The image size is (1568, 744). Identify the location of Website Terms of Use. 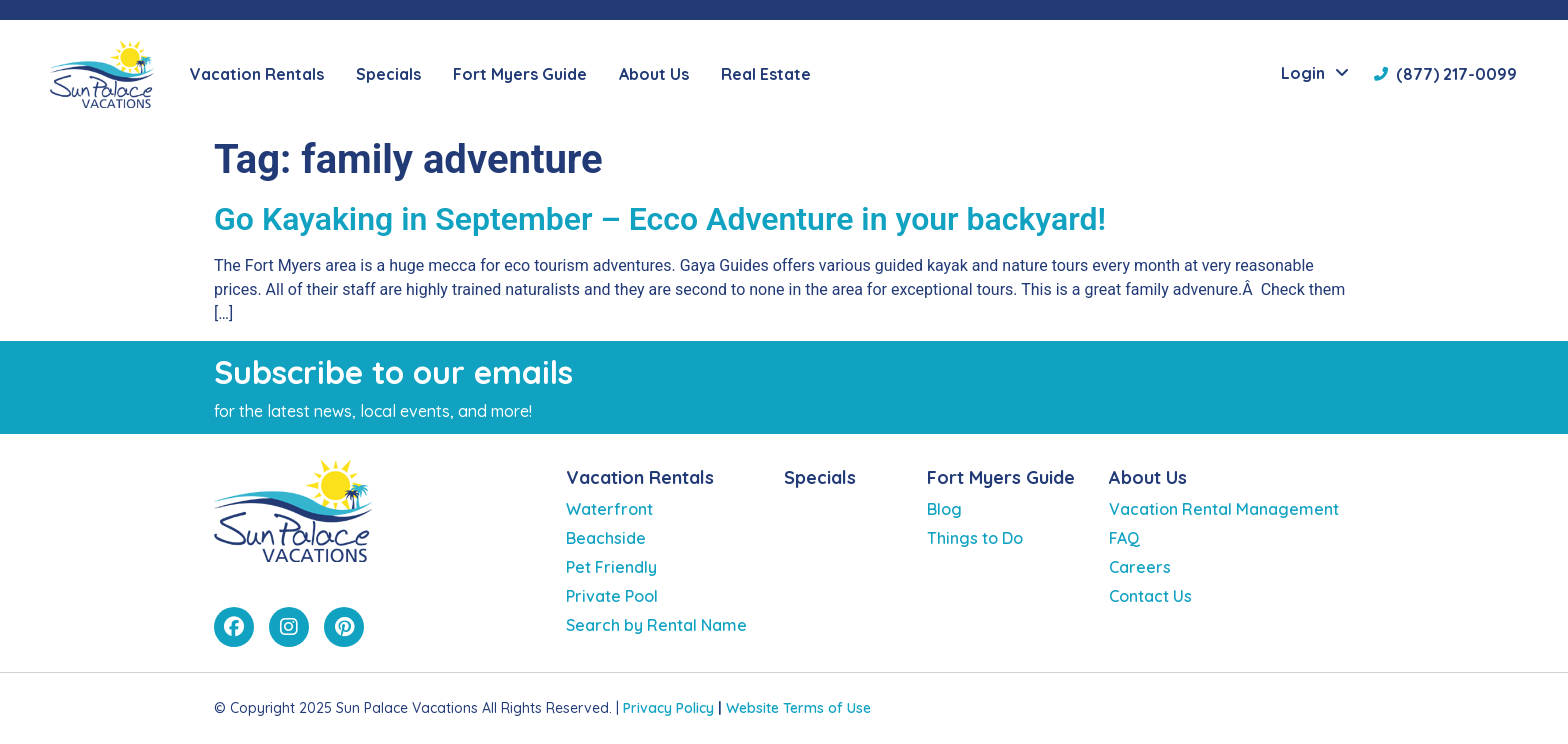
(798, 708).